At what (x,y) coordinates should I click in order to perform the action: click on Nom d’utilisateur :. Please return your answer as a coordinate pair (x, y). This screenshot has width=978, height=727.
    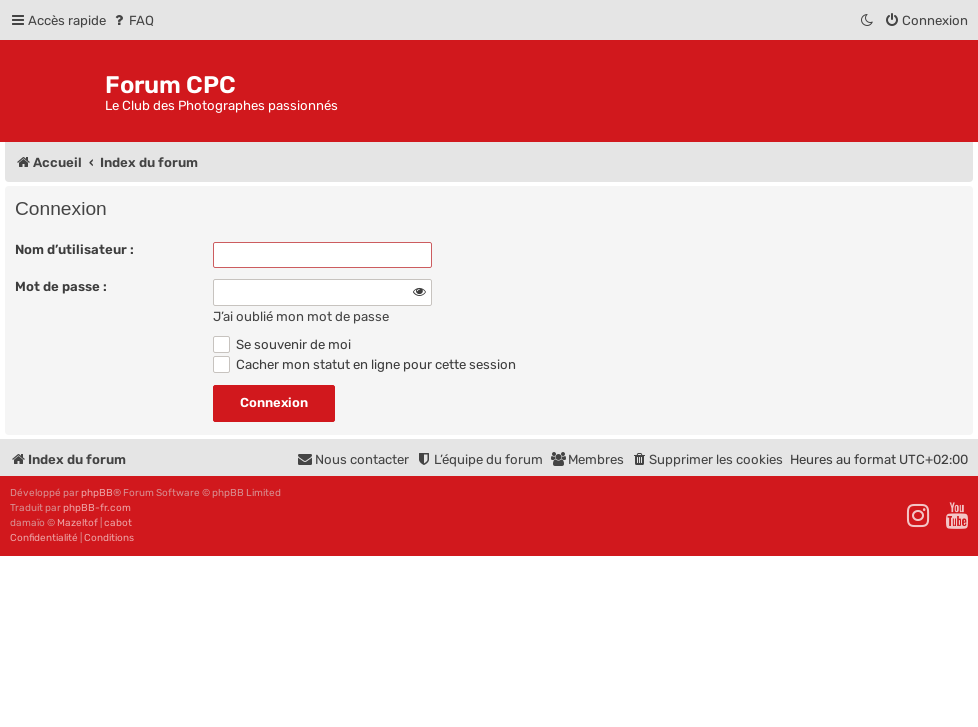
    Looking at the image, I should click on (74, 249).